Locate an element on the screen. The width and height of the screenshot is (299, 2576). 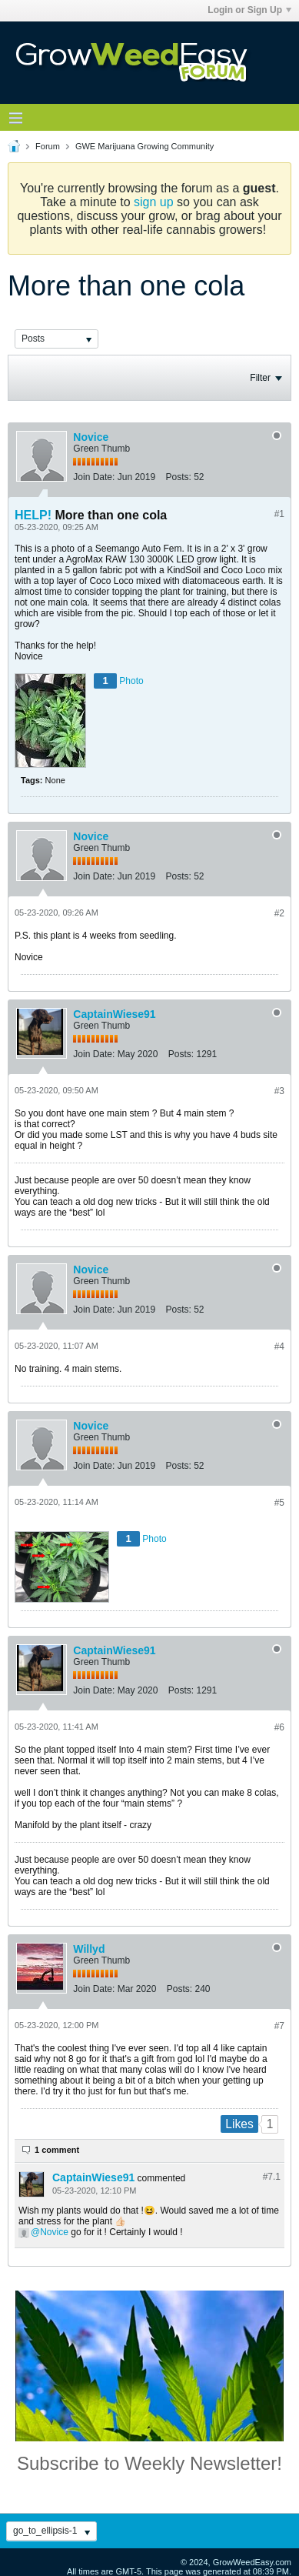
#6 is located at coordinates (279, 1727).